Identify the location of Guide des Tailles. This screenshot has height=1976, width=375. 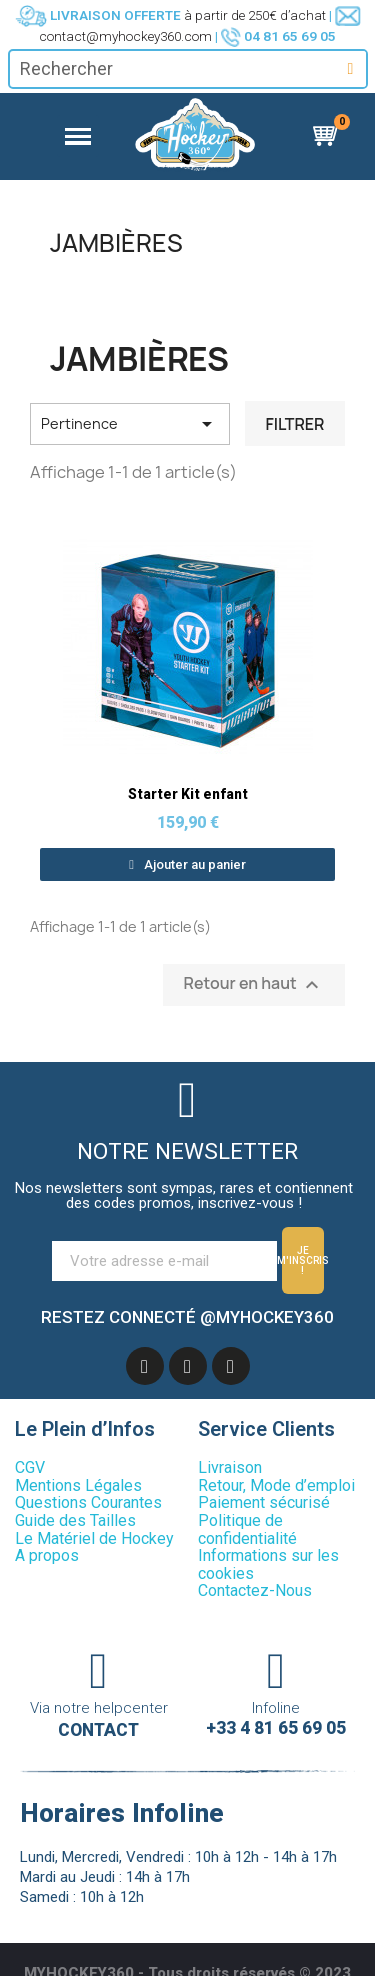
(75, 1517).